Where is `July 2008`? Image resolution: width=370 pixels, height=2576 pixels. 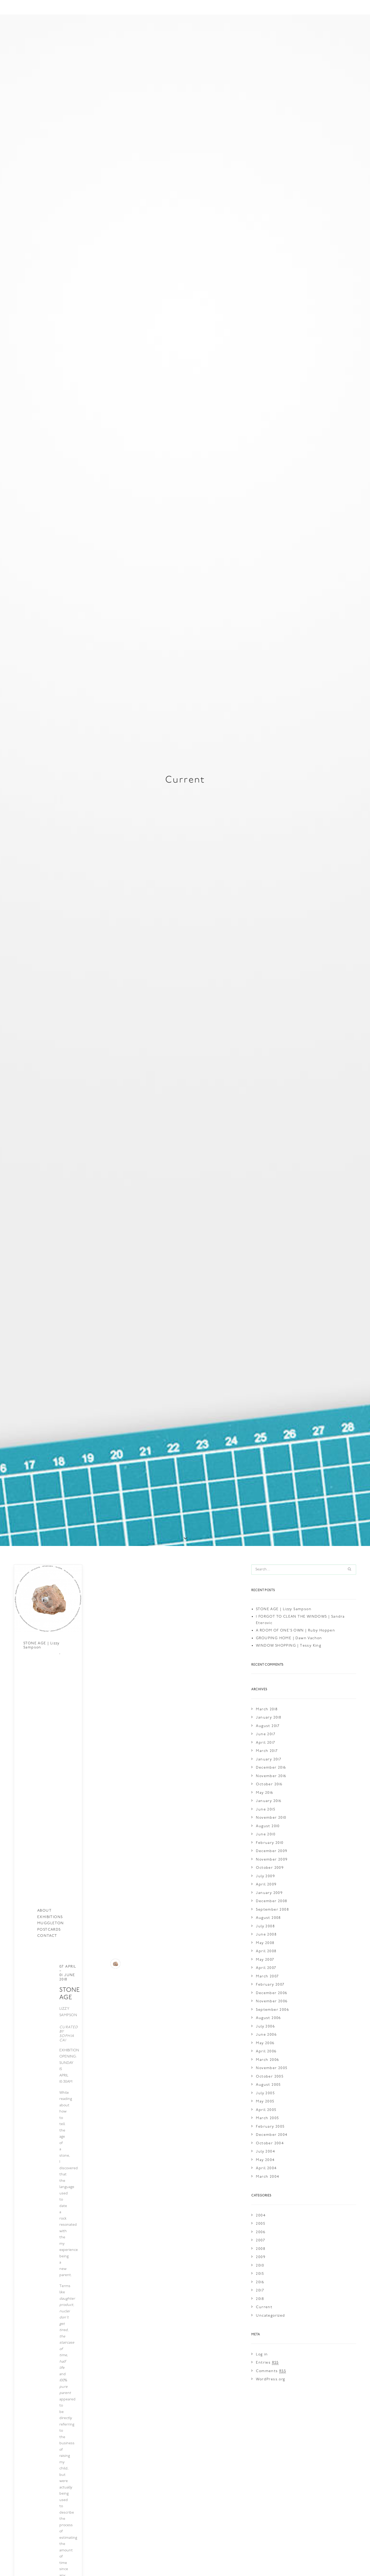
July 2008 is located at coordinates (265, 1926).